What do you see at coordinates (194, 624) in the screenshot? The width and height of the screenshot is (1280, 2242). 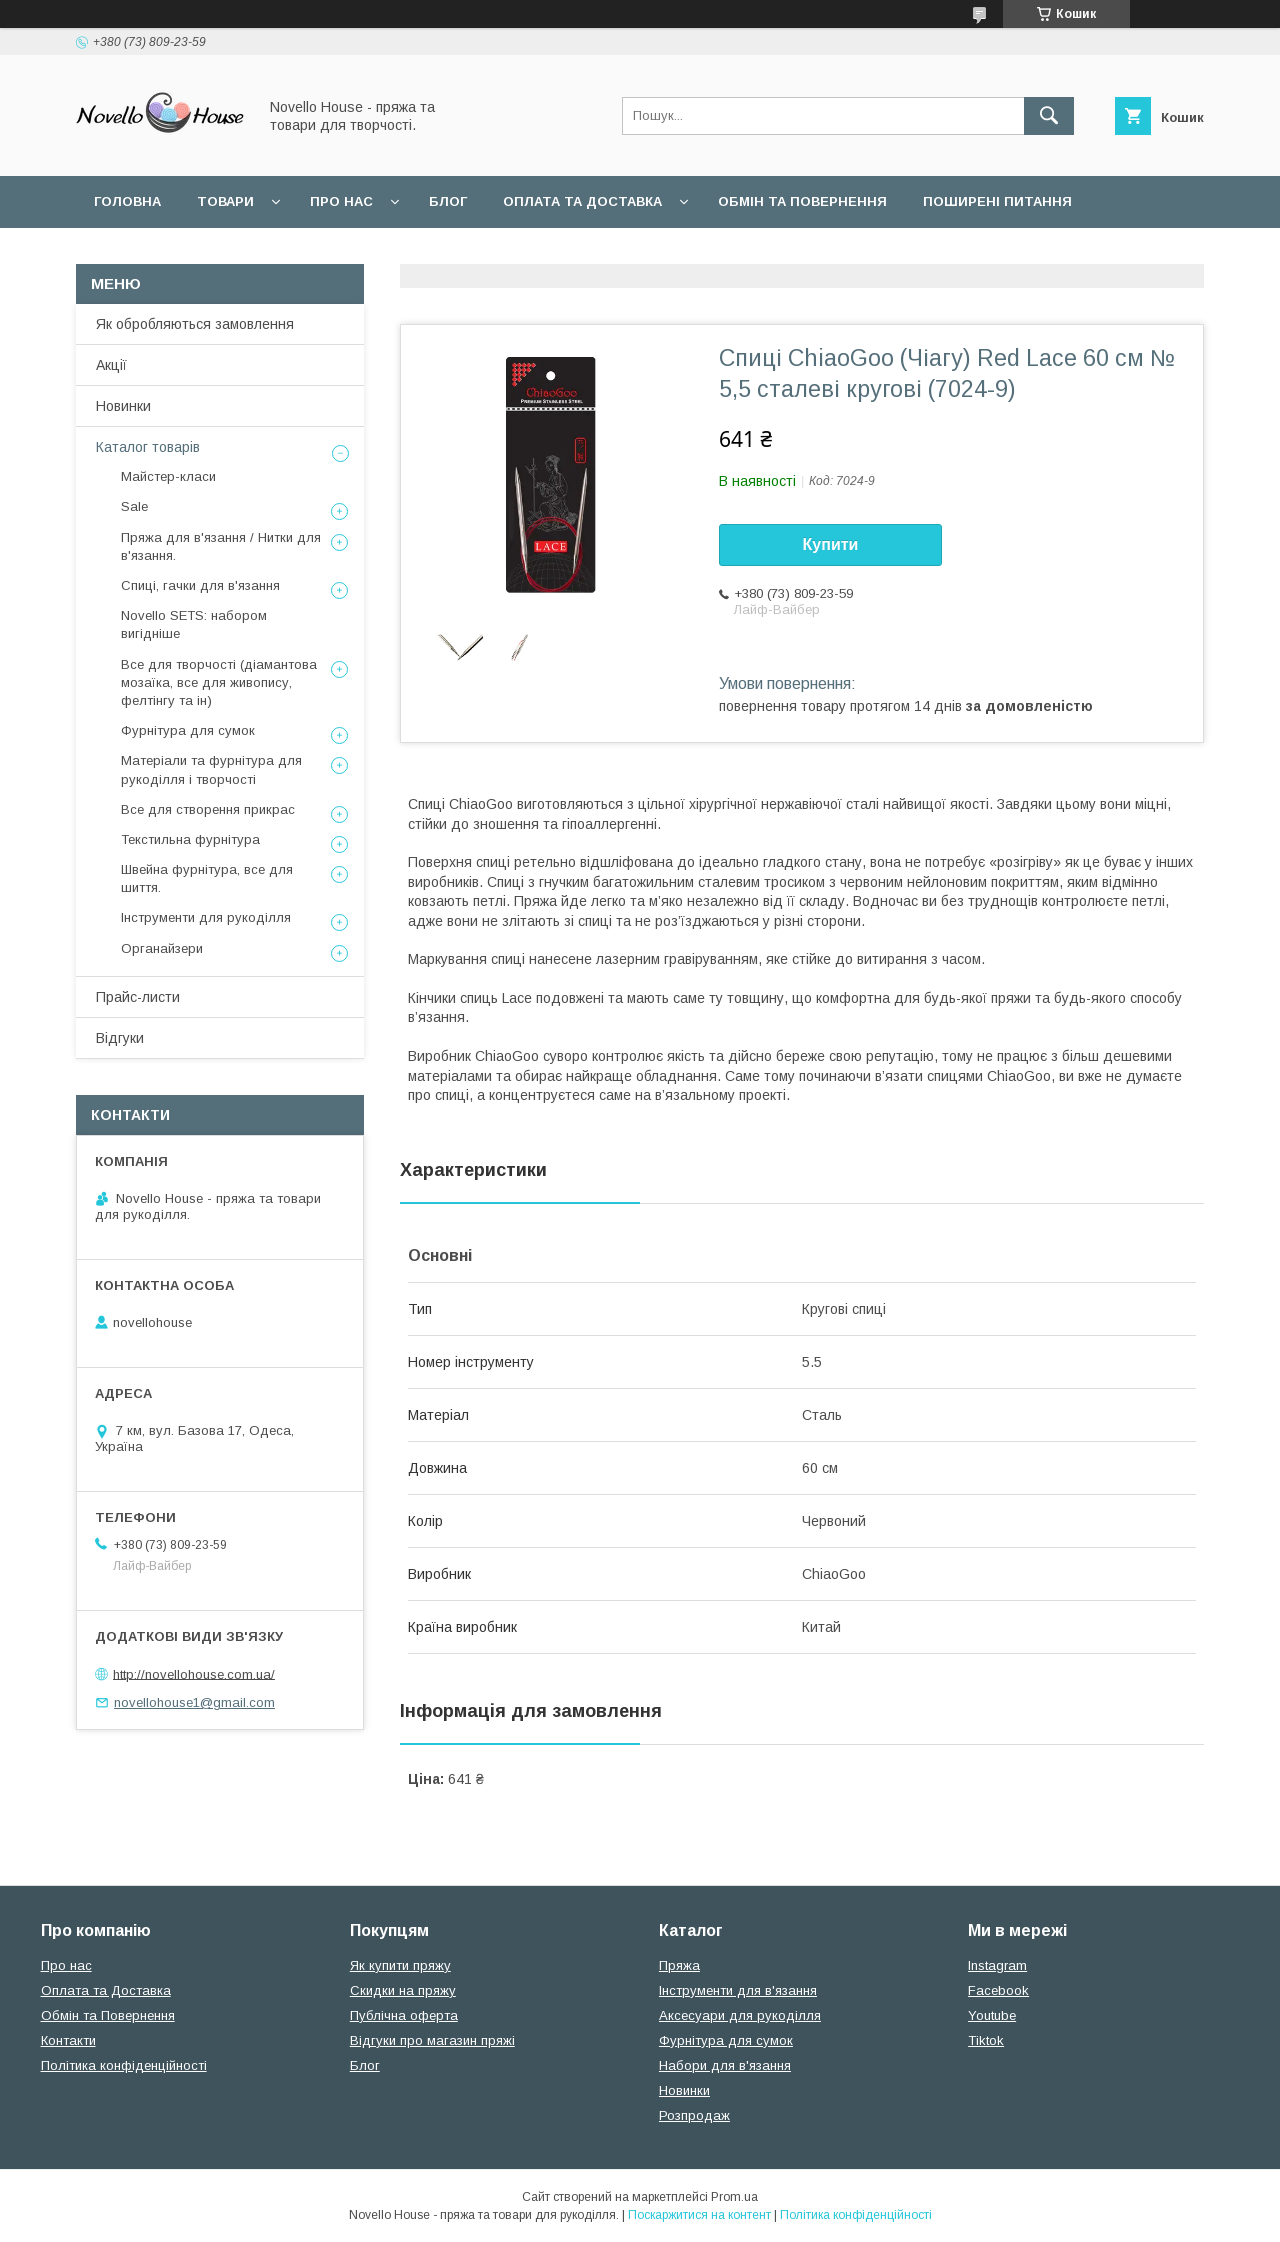 I see `Novello SETS: набором вигідніше` at bounding box center [194, 624].